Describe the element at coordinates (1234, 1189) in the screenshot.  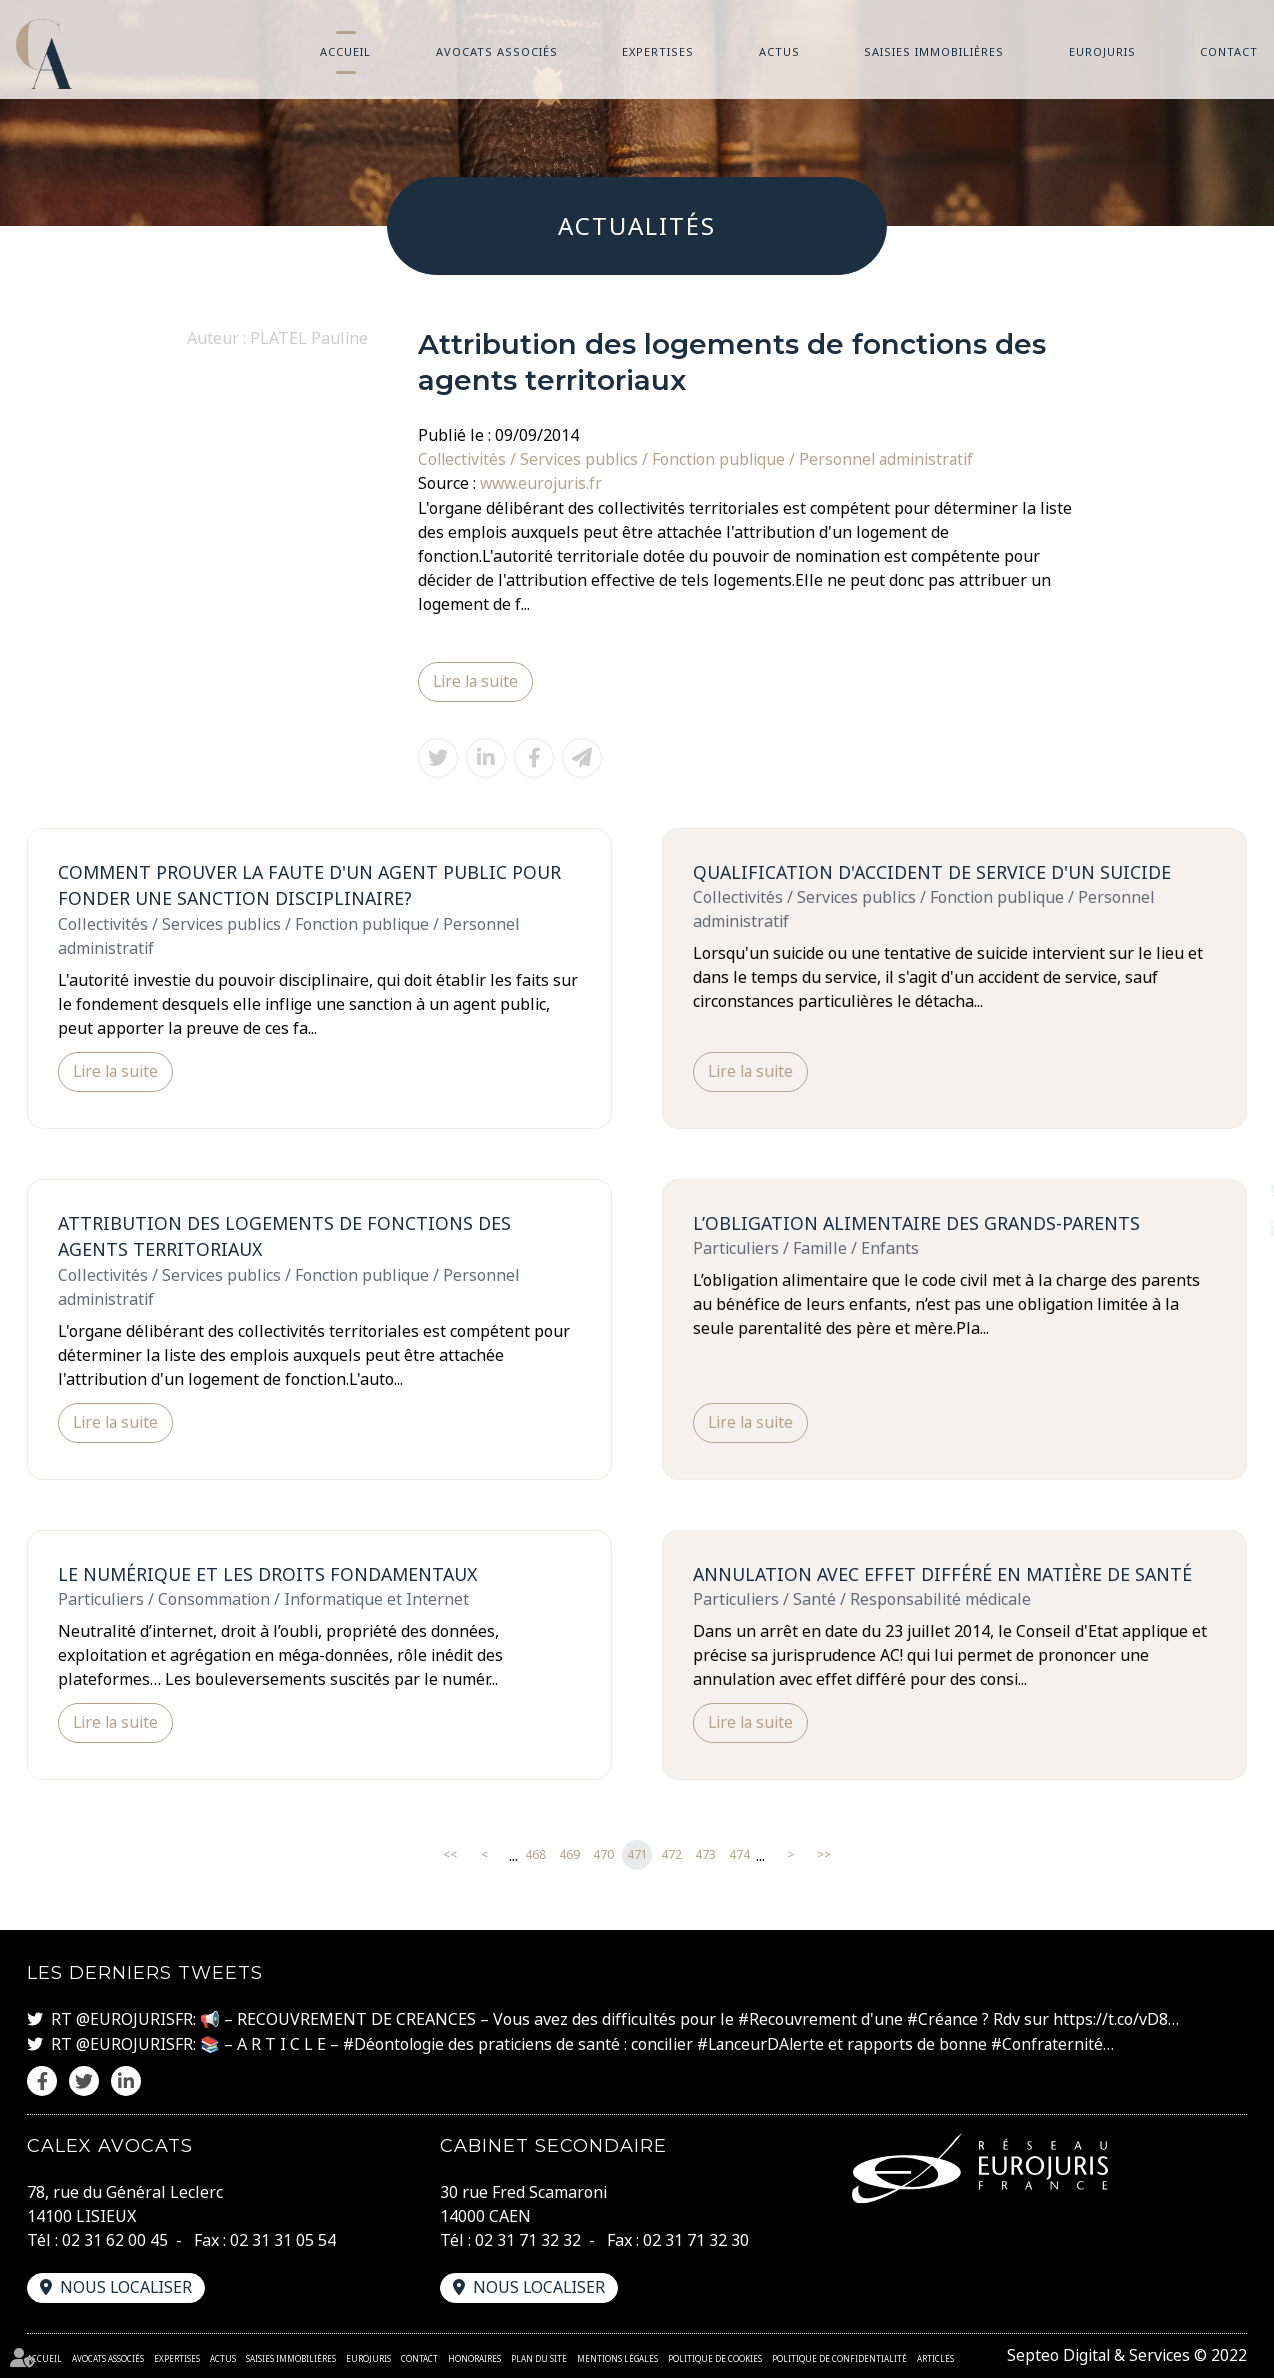
I see `twitter` at that location.